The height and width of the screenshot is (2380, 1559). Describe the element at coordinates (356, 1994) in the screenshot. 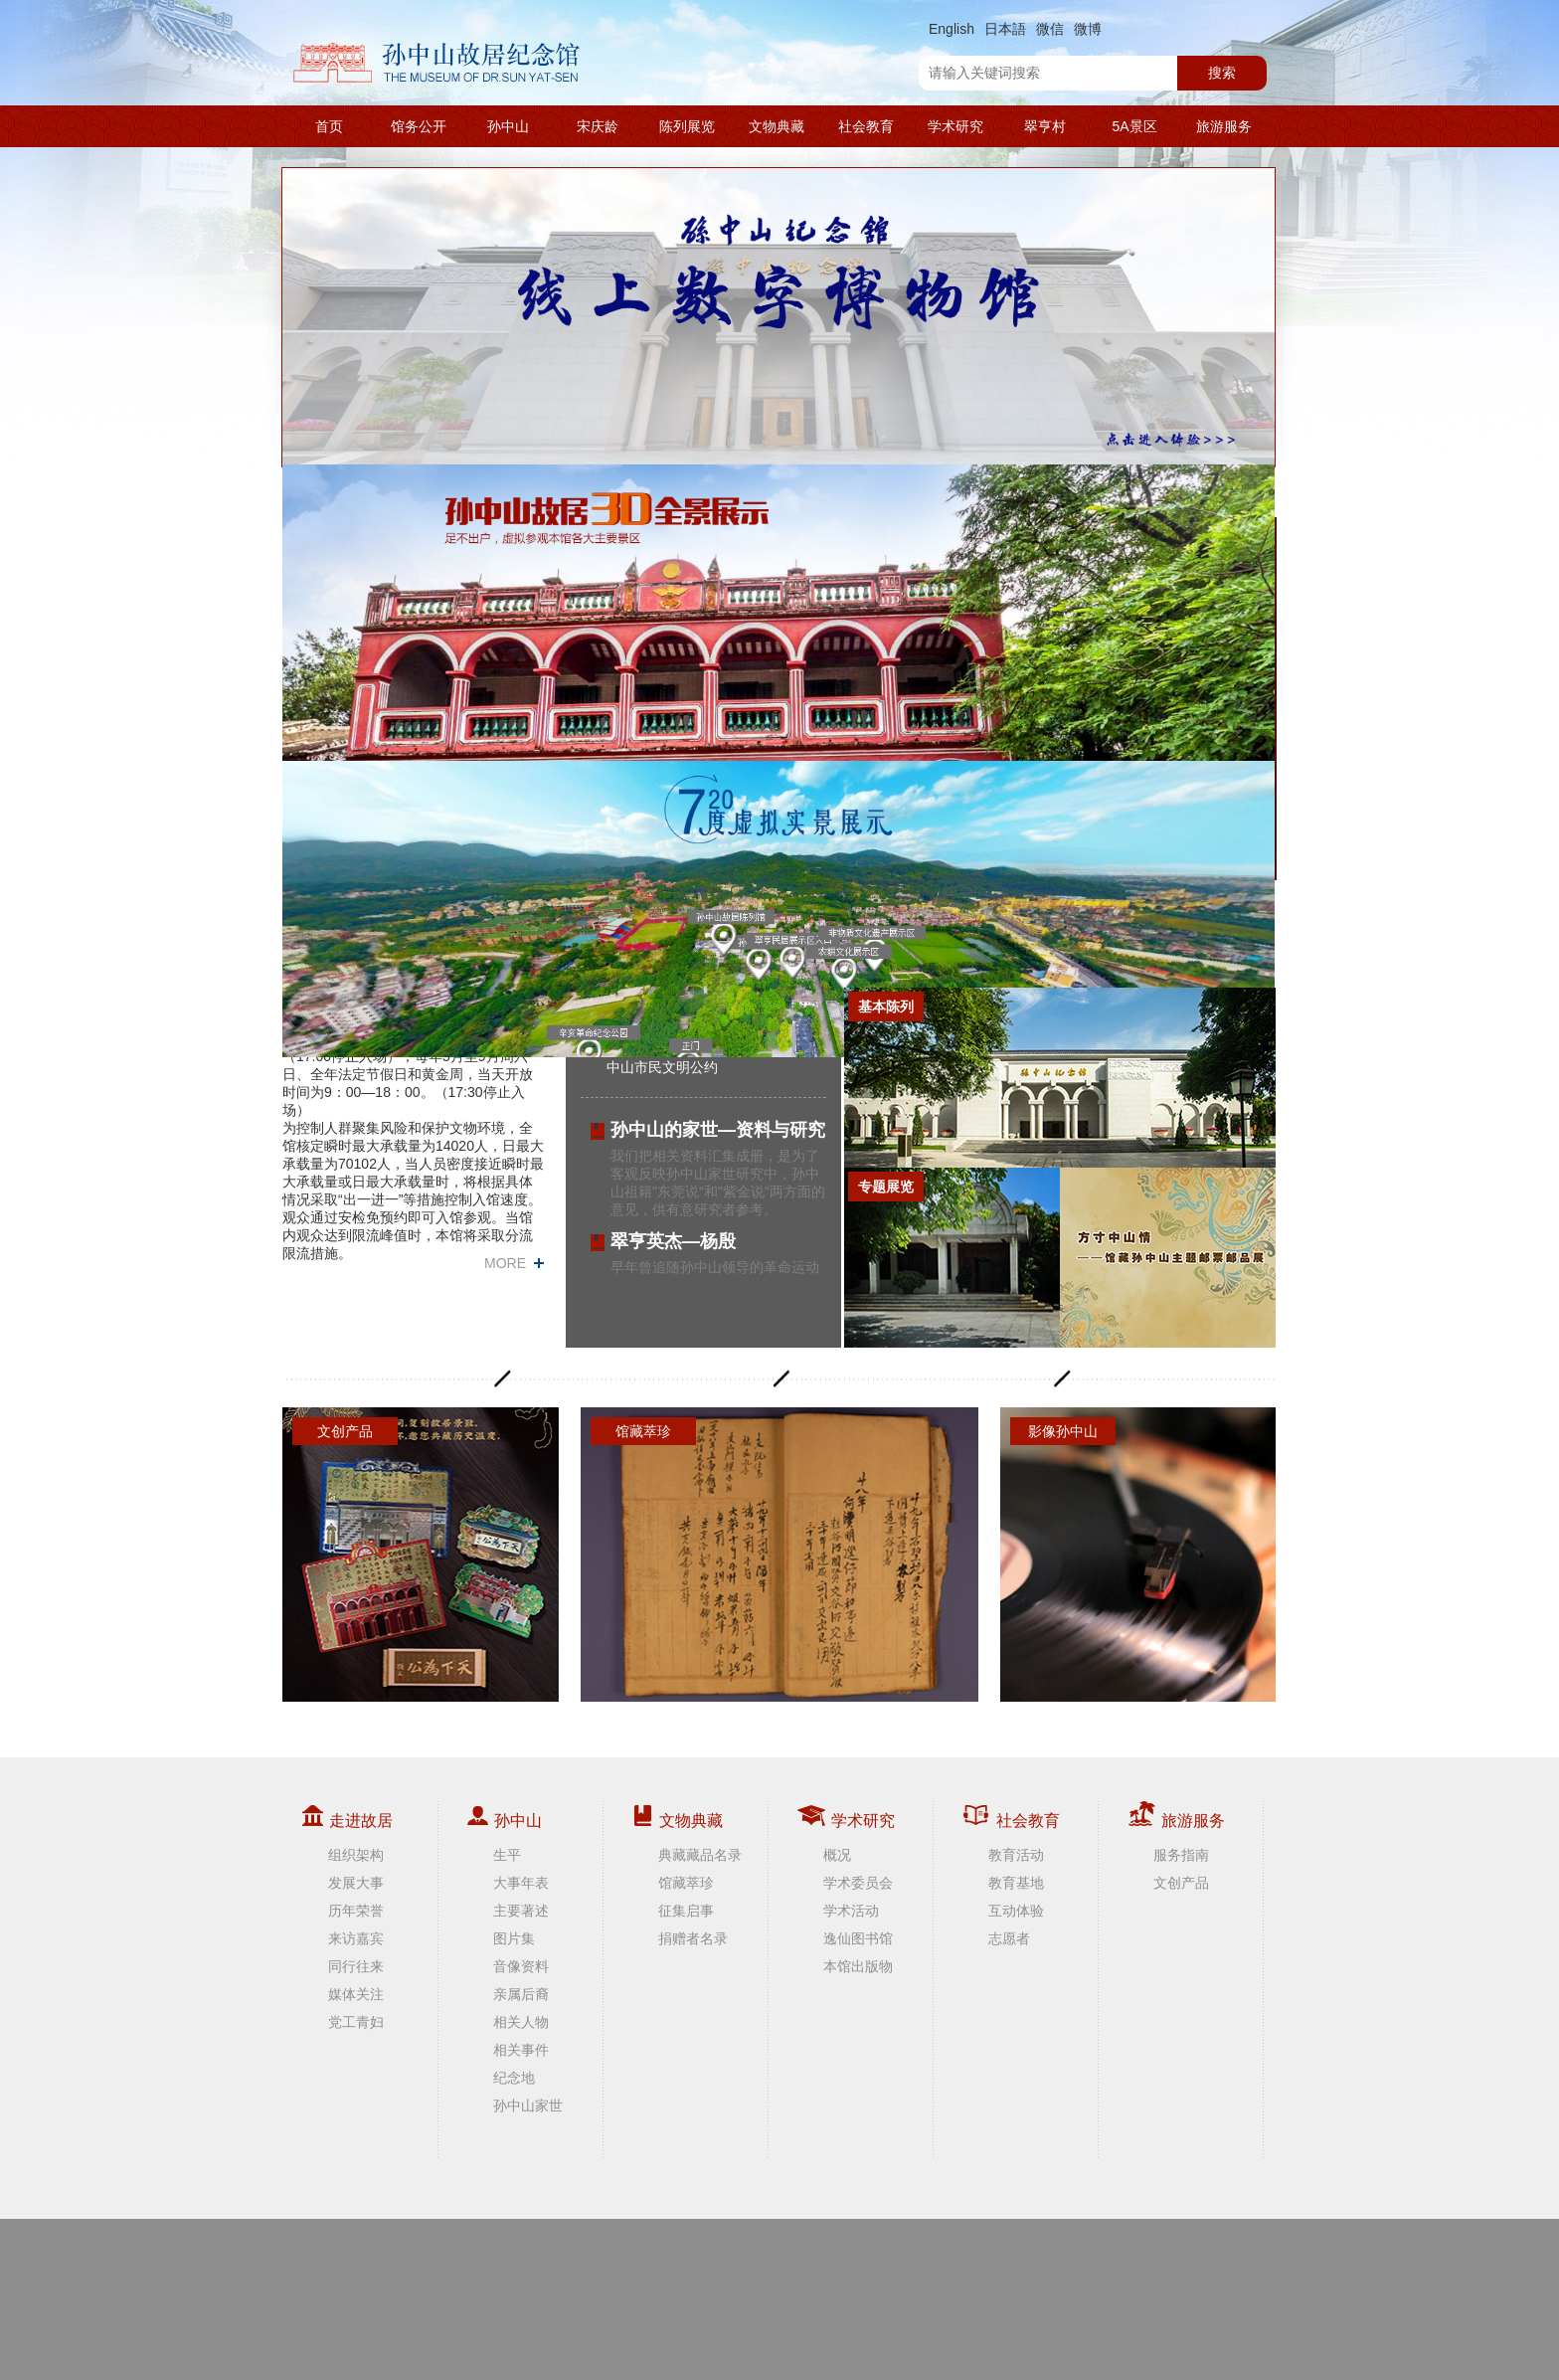

I see `媒体关注` at that location.